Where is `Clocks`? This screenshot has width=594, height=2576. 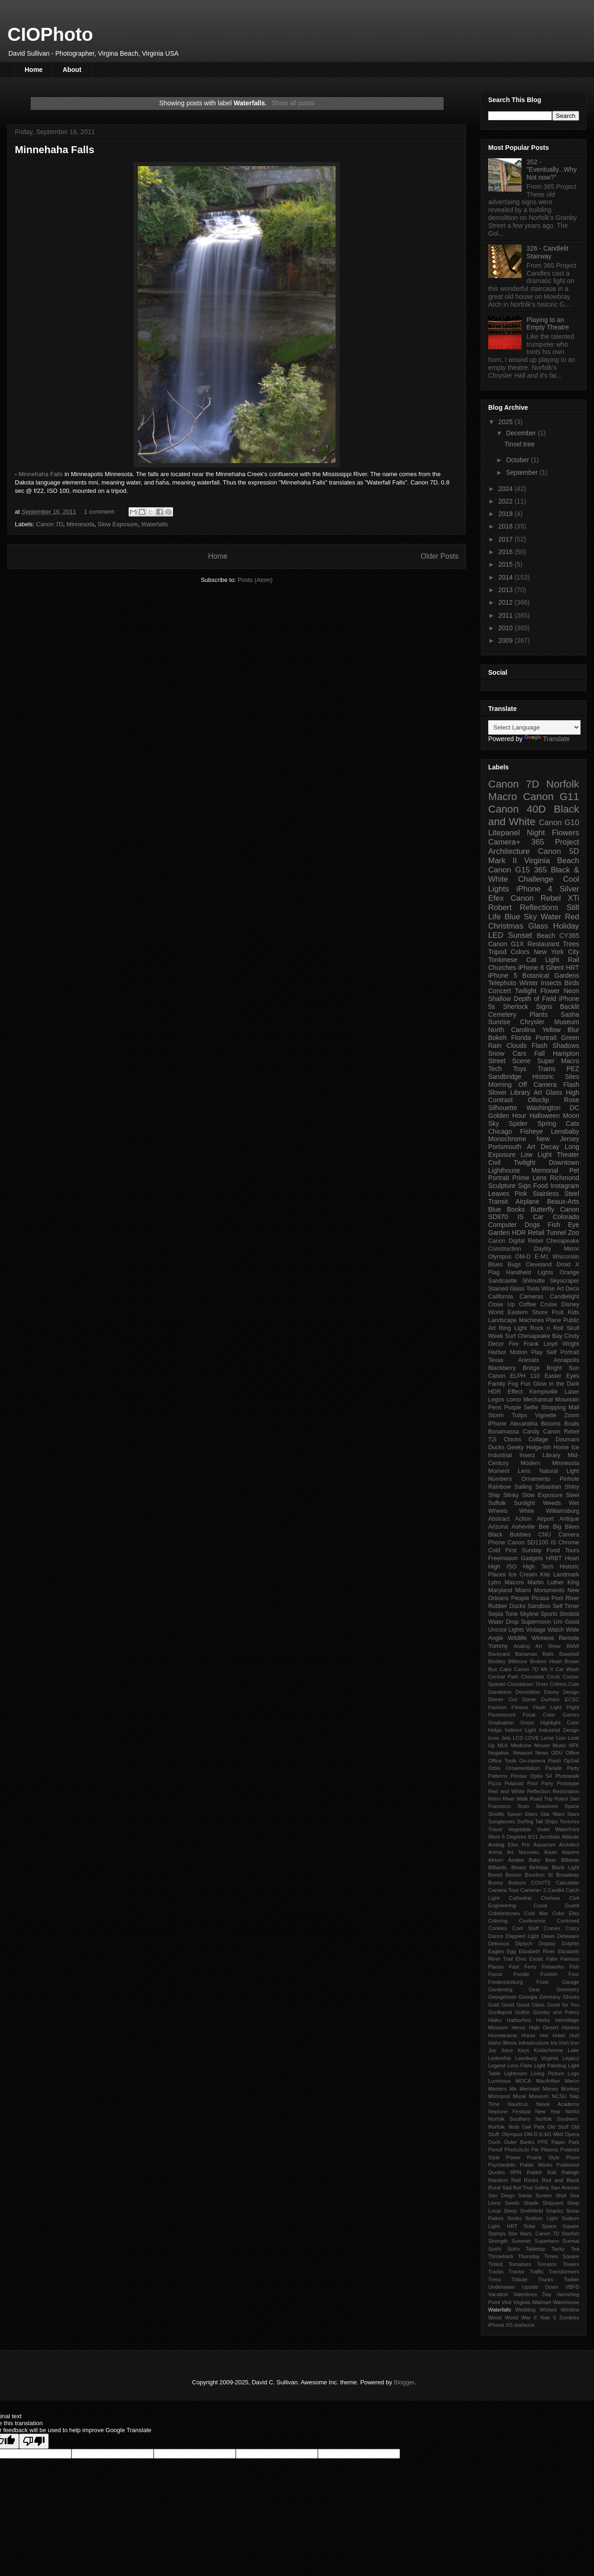
Clocks is located at coordinates (512, 1439).